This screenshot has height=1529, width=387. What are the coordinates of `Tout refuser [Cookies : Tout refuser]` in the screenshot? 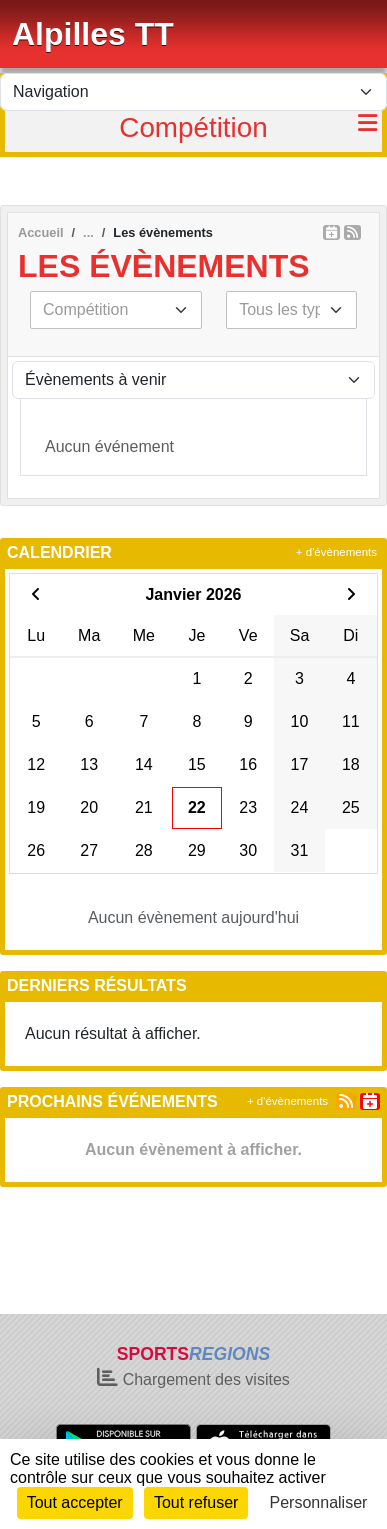 It's located at (196, 1502).